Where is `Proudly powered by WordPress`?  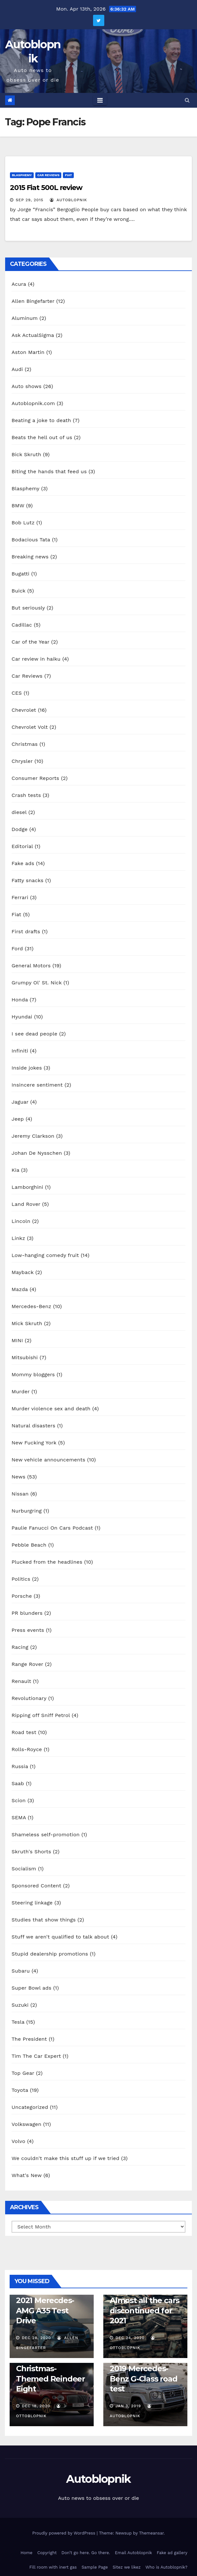 Proudly powered by WordPress is located at coordinates (64, 2533).